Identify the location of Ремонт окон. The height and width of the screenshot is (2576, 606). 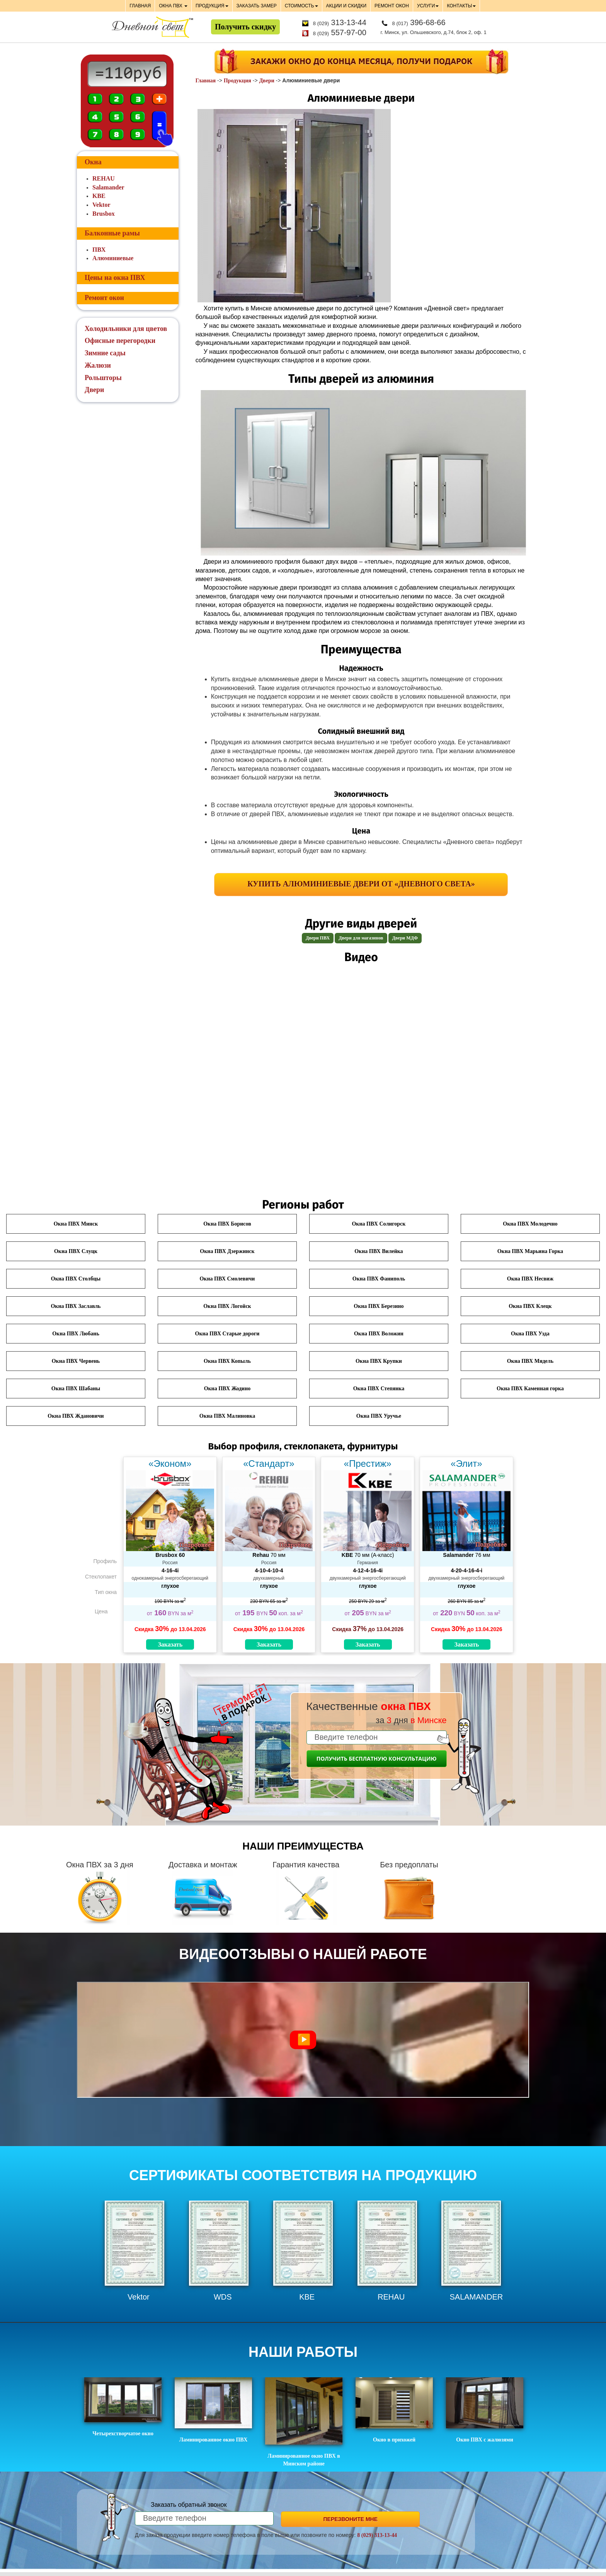
(104, 298).